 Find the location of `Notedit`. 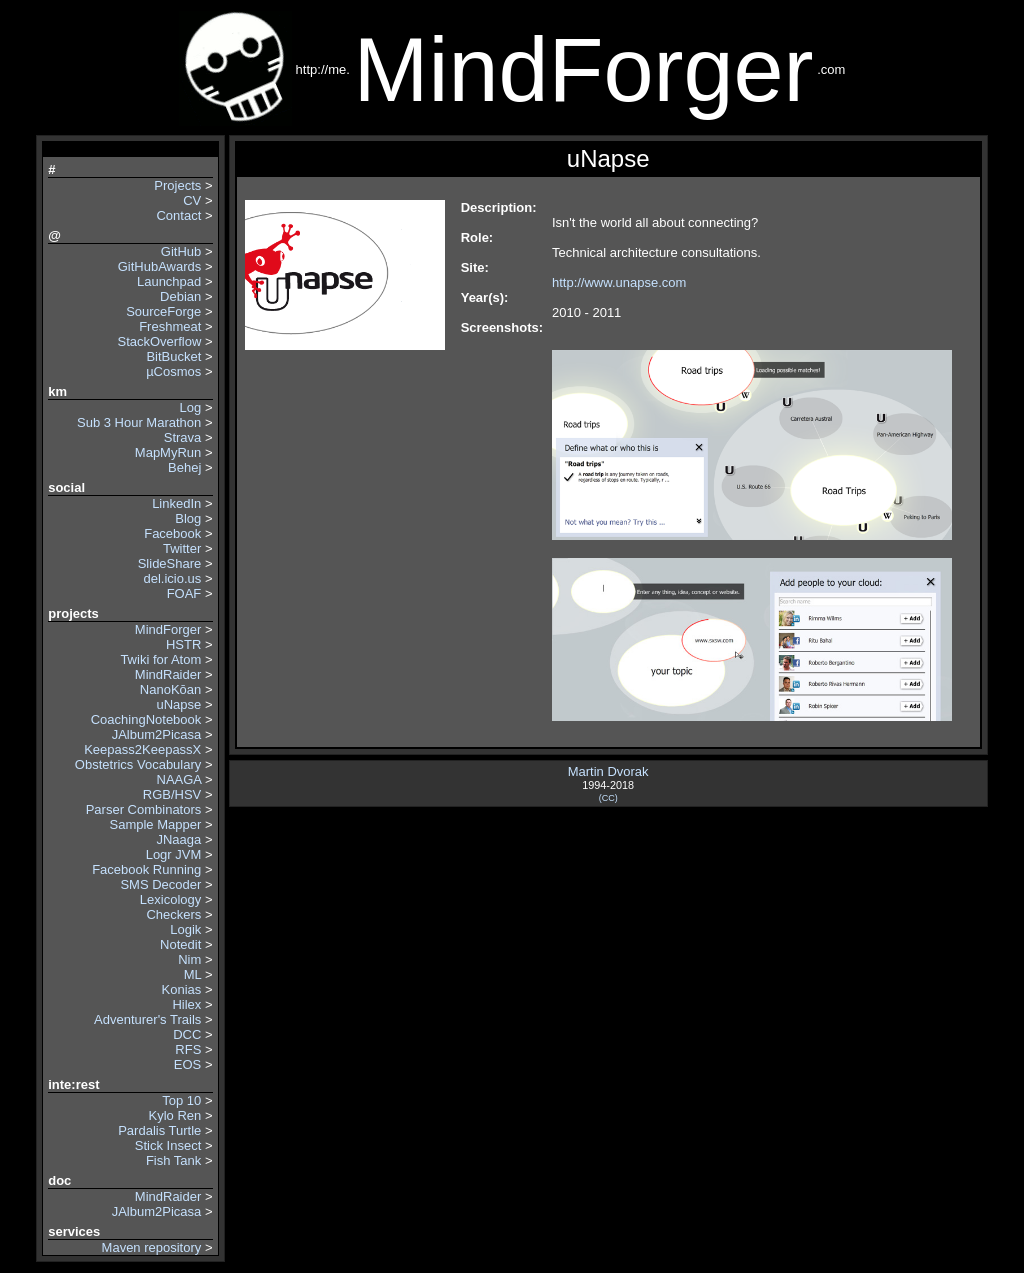

Notedit is located at coordinates (180, 944).